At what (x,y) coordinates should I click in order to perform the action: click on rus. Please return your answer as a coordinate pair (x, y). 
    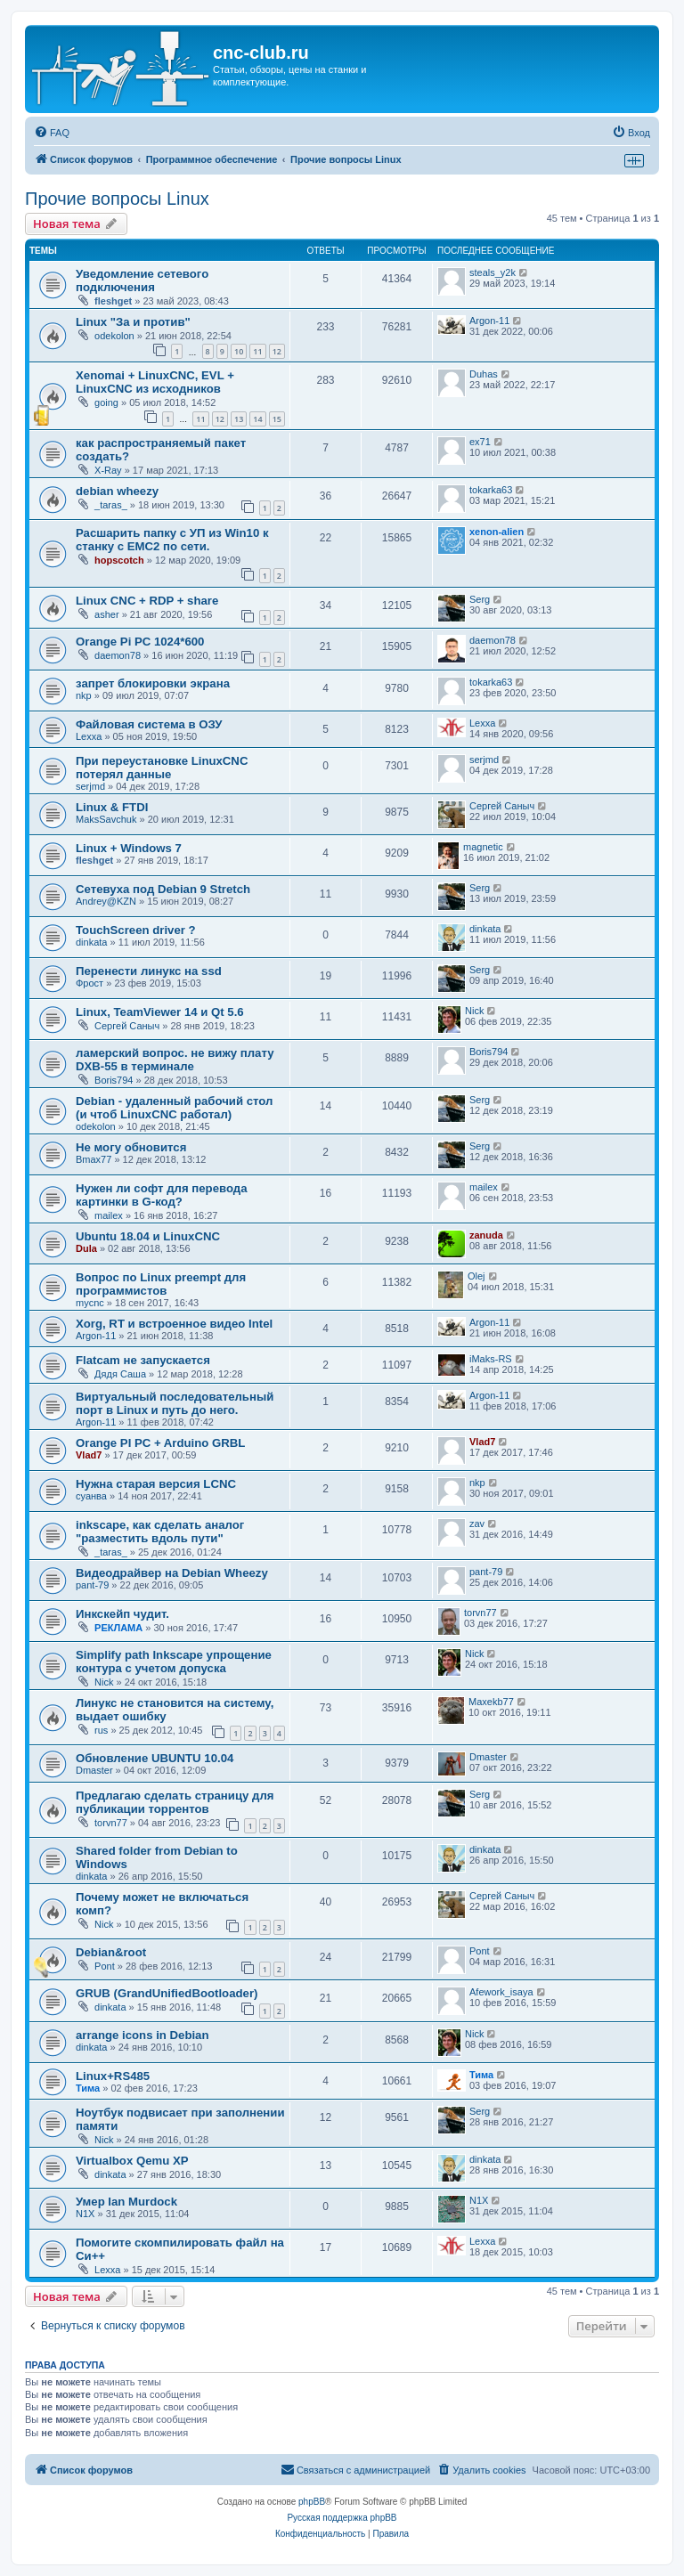
    Looking at the image, I should click on (101, 1730).